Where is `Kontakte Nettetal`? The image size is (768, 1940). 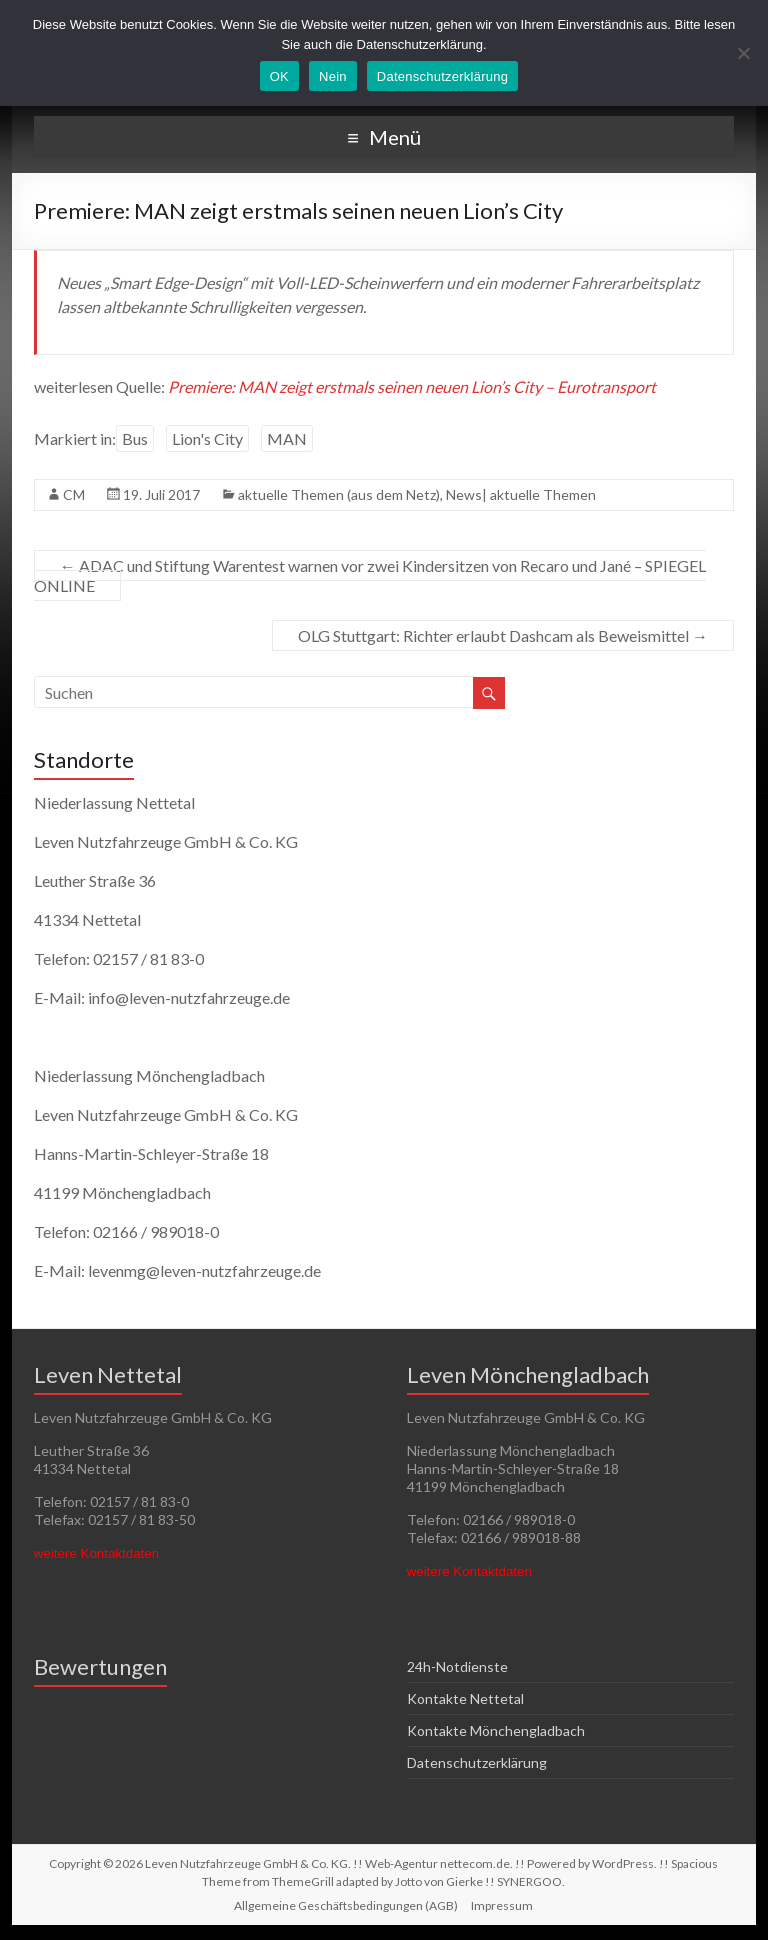
Kontakte Nettetal is located at coordinates (465, 1698).